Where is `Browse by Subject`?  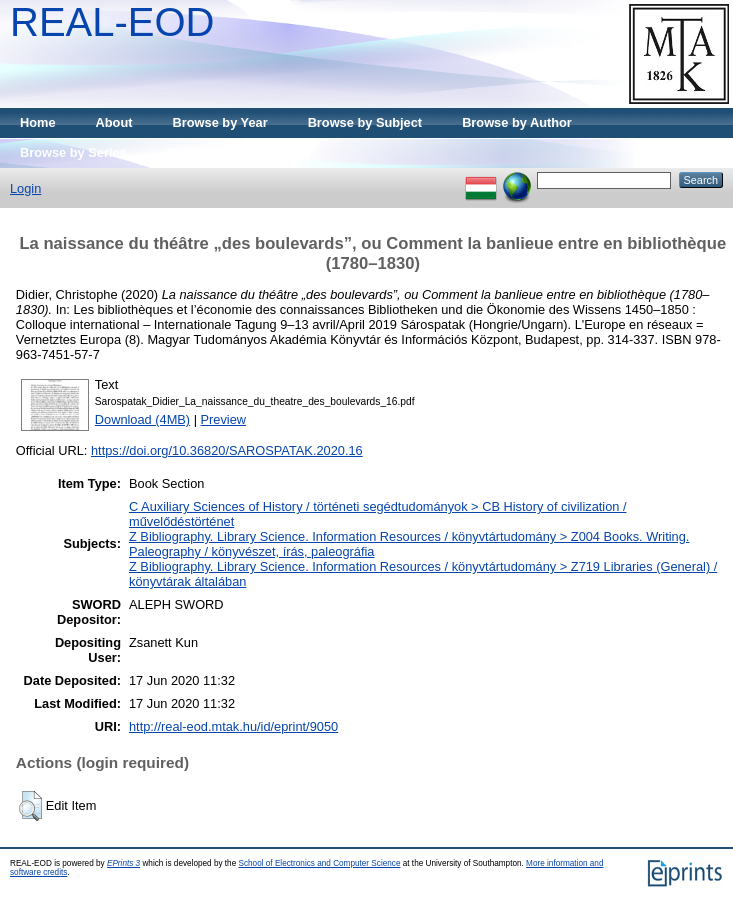 Browse by Subject is located at coordinates (365, 122).